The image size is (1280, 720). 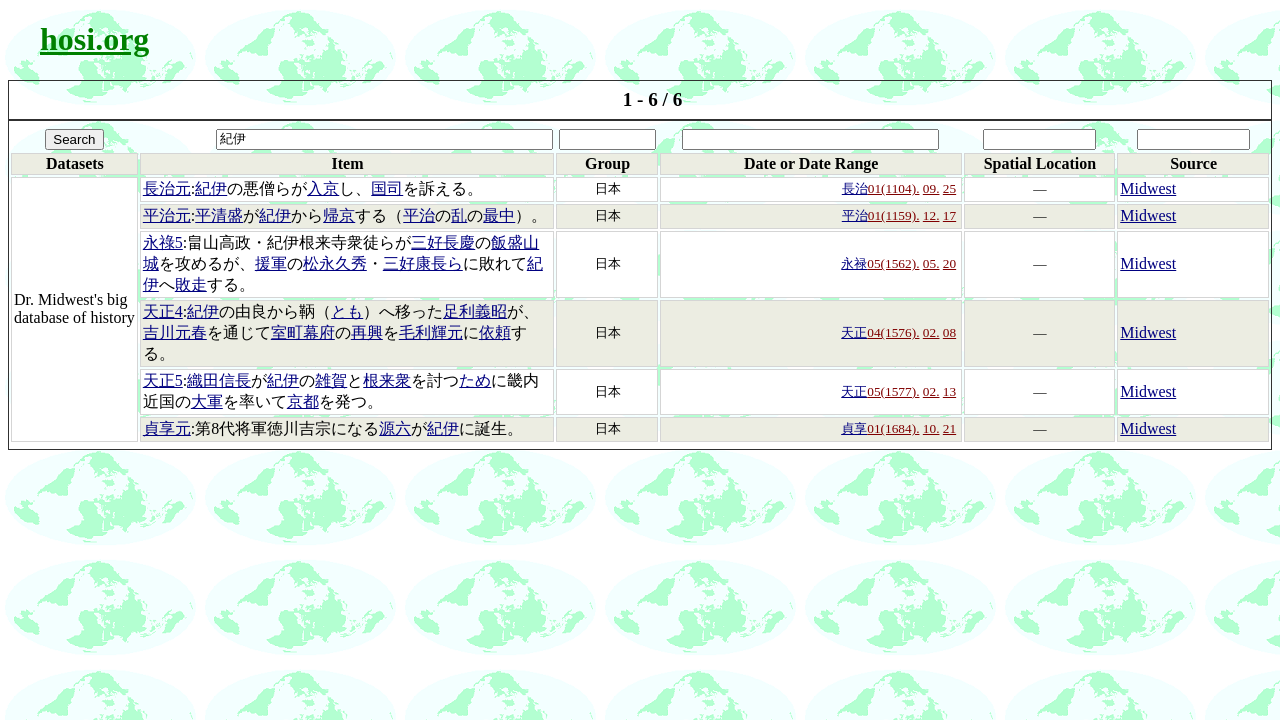 What do you see at coordinates (367, 332) in the screenshot?
I see `再興` at bounding box center [367, 332].